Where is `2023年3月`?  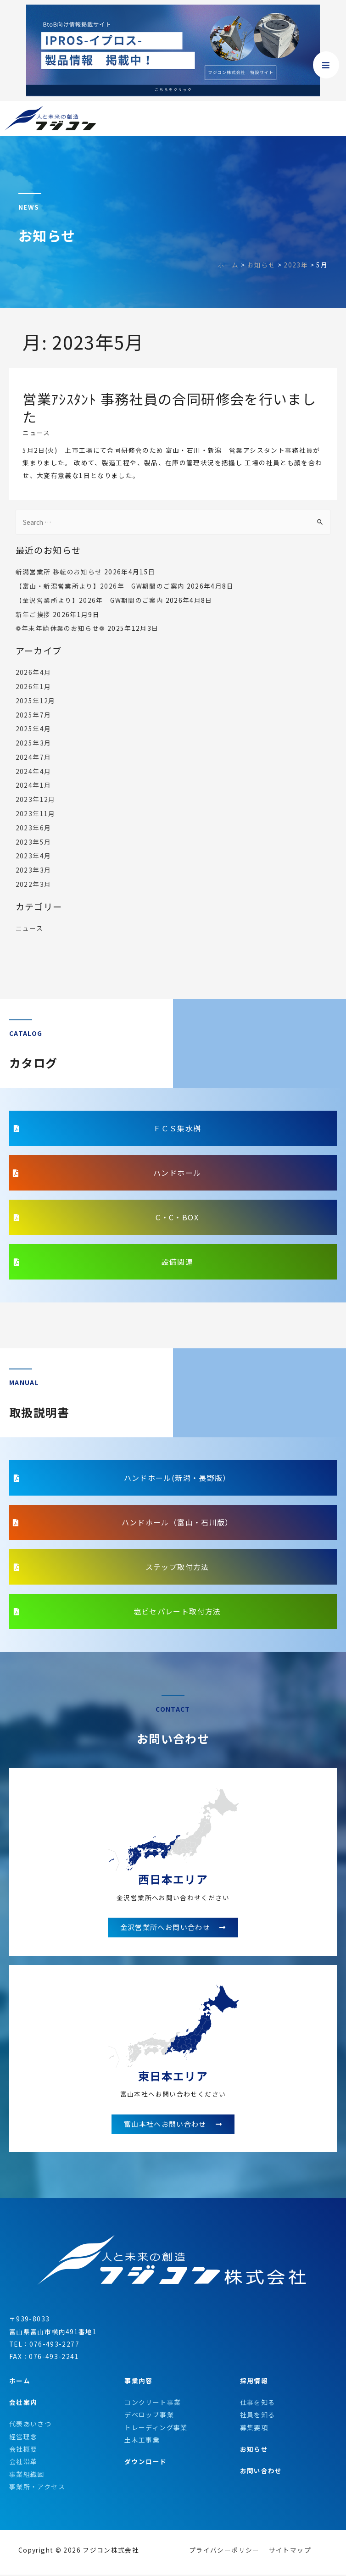 2023年3月 is located at coordinates (33, 869).